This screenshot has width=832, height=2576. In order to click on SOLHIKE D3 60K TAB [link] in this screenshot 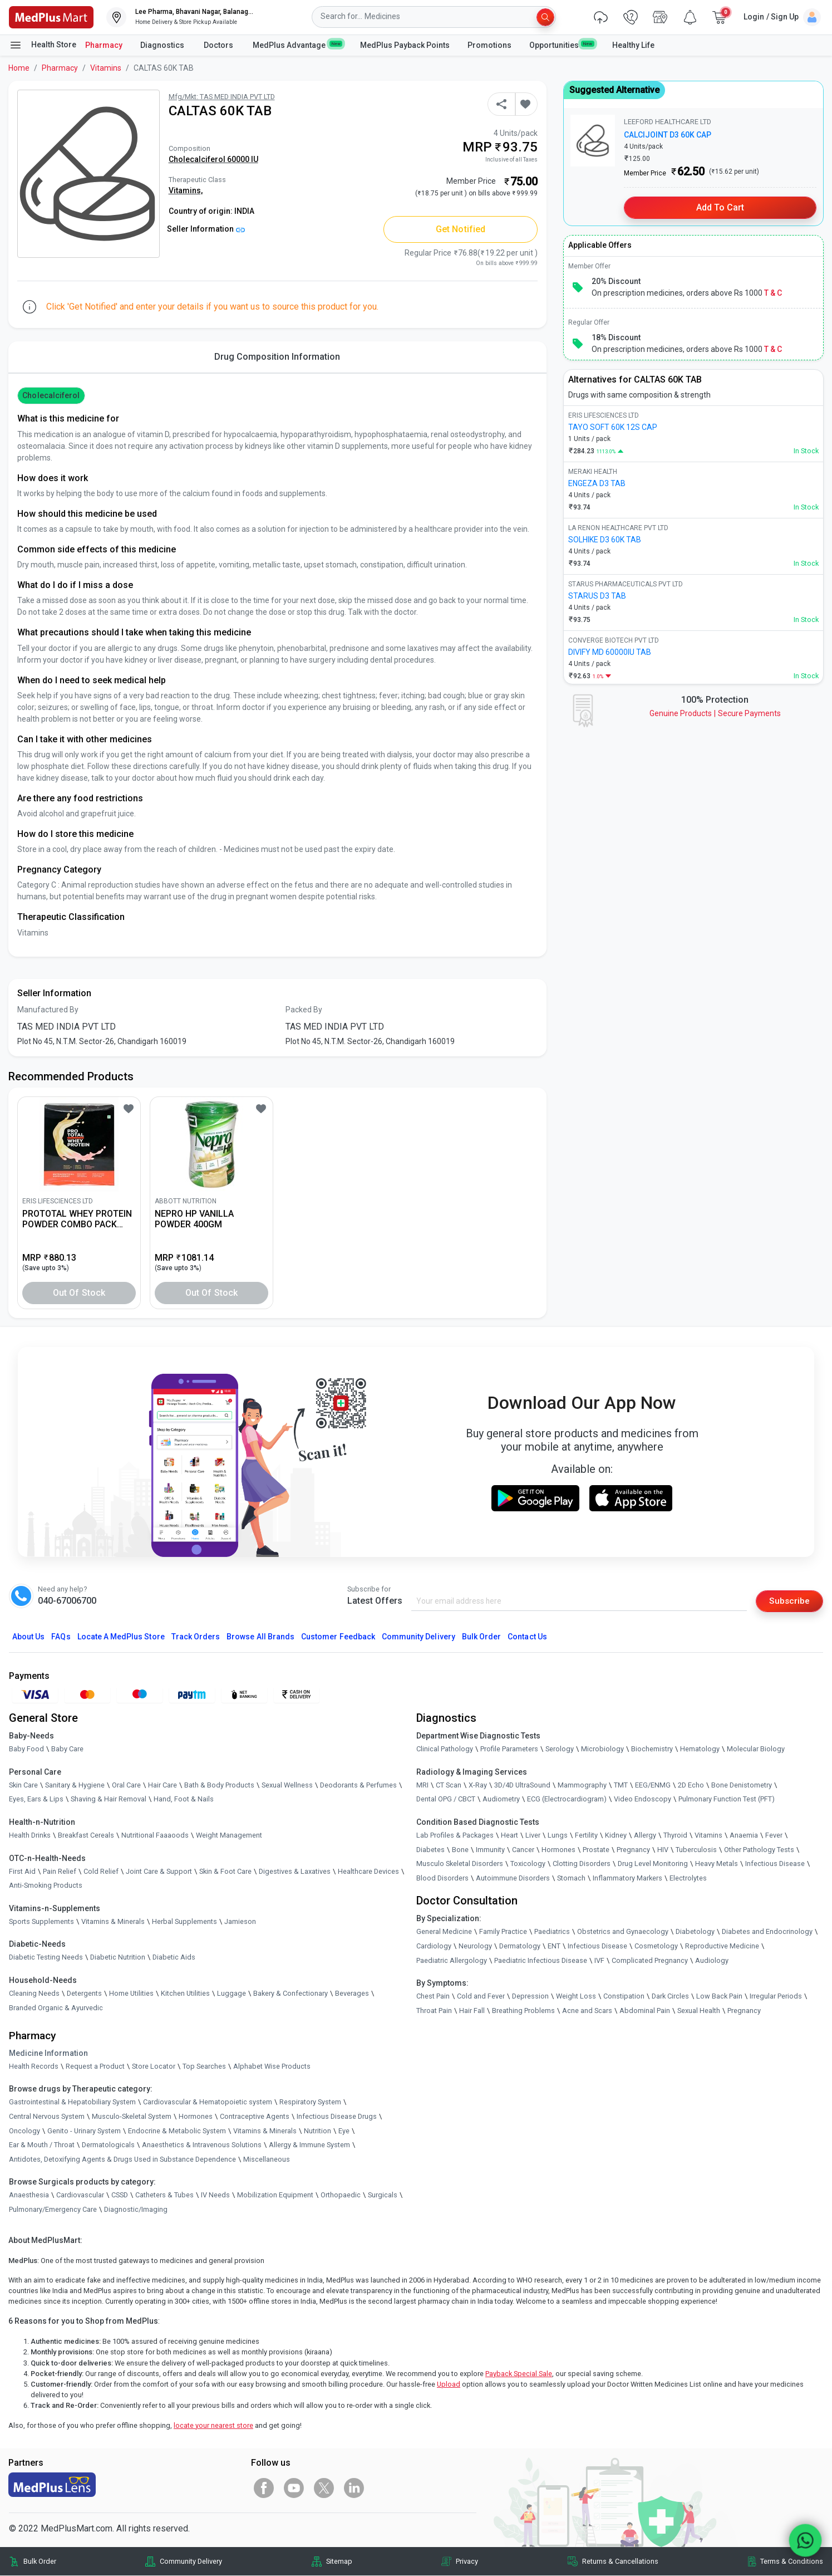, I will do `click(604, 539)`.